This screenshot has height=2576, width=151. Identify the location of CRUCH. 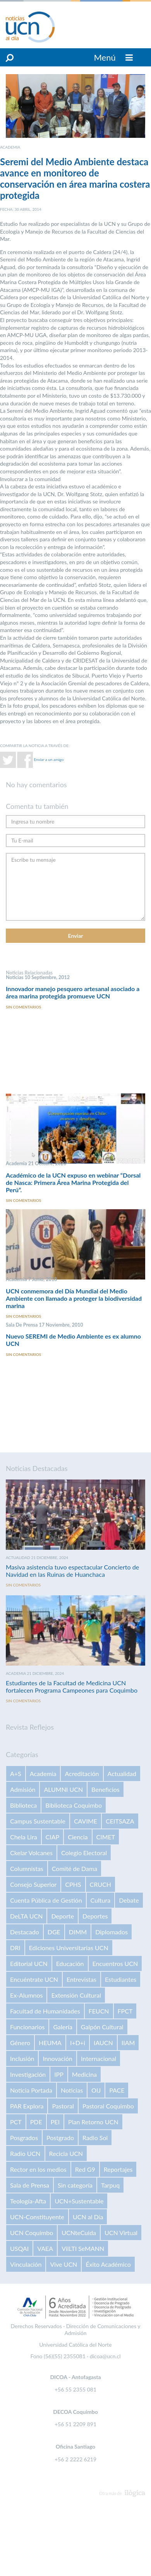
(100, 1884).